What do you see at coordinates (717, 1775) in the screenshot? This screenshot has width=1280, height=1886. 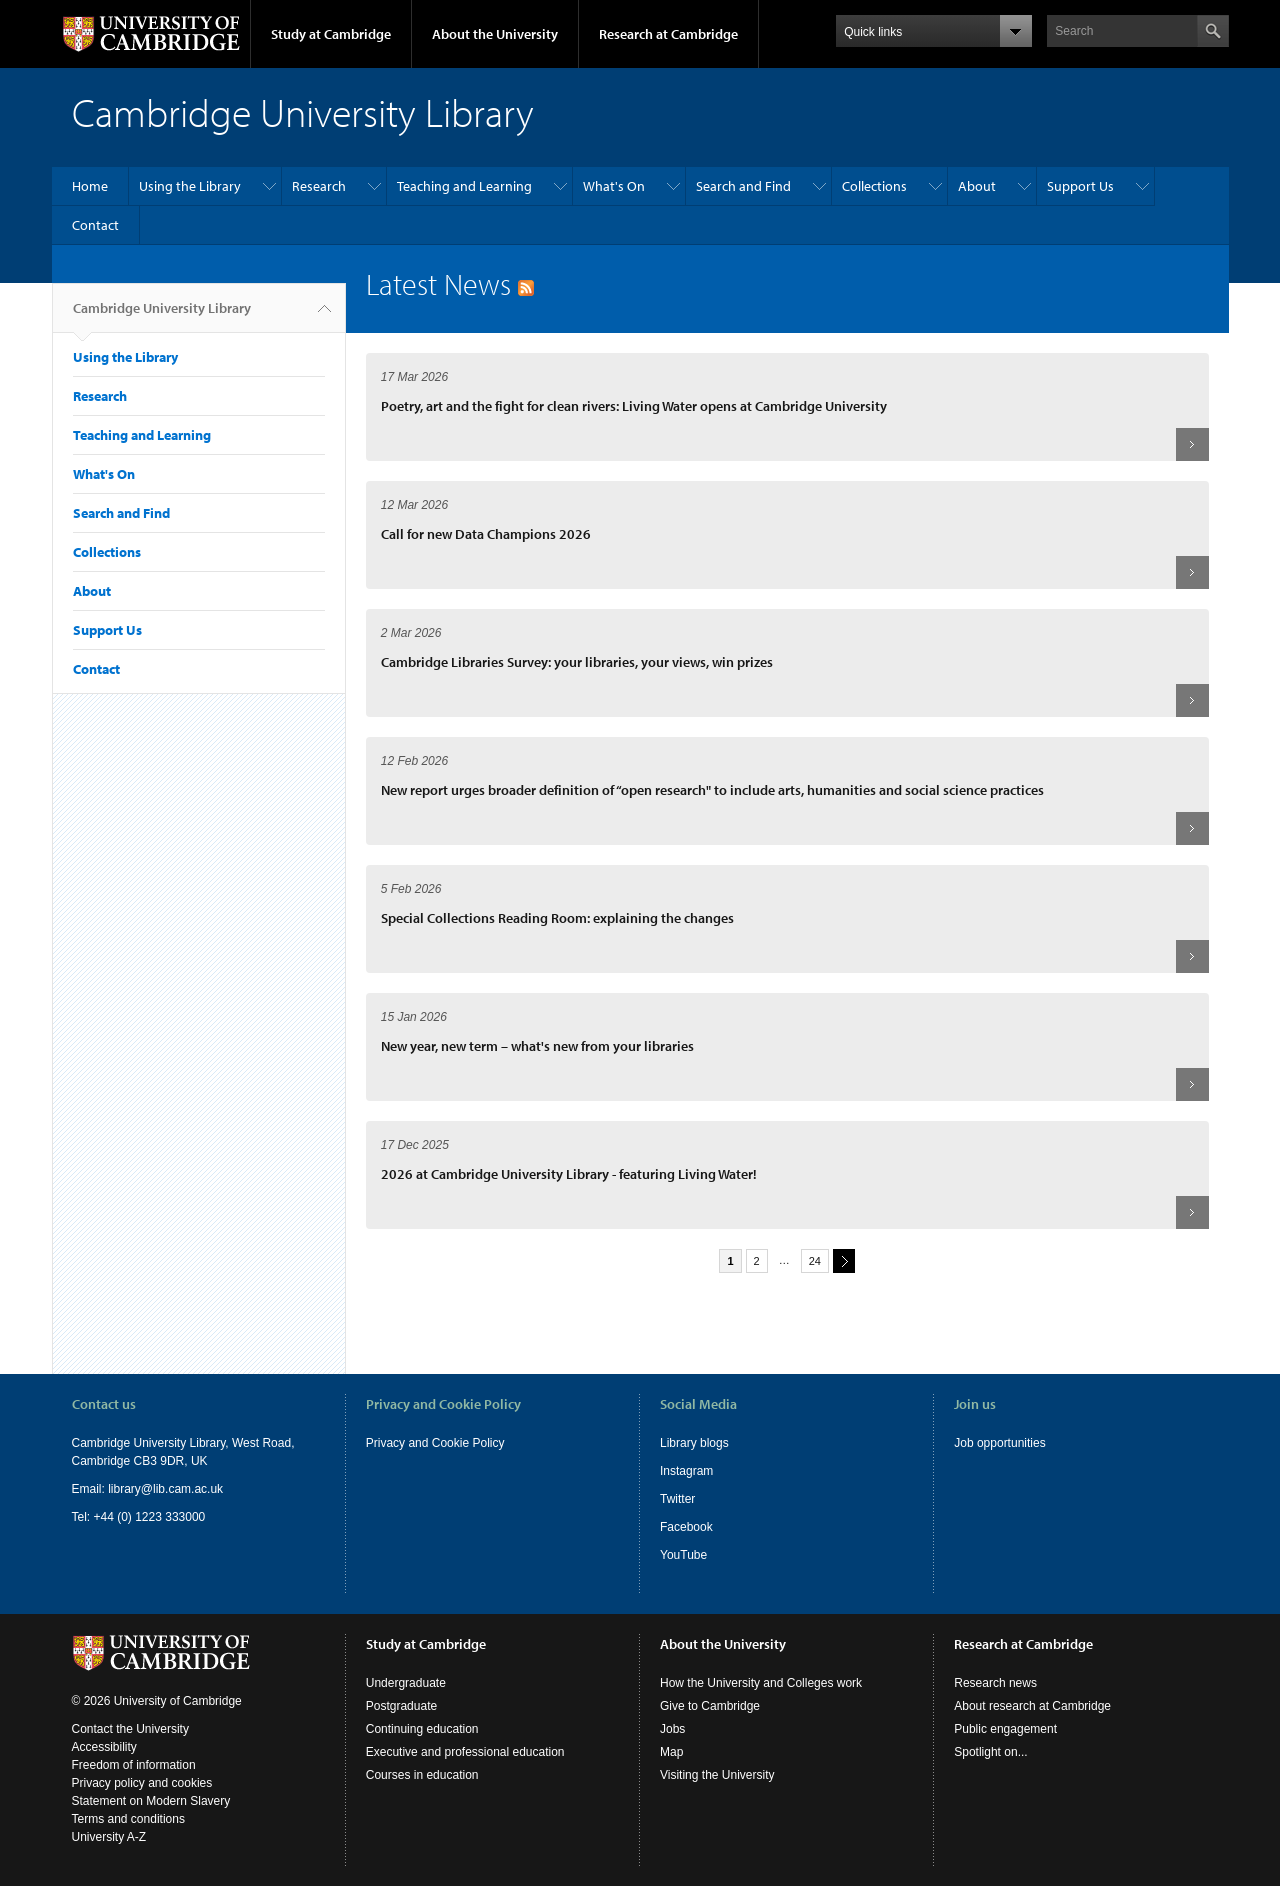 I see `Visiting the University` at bounding box center [717, 1775].